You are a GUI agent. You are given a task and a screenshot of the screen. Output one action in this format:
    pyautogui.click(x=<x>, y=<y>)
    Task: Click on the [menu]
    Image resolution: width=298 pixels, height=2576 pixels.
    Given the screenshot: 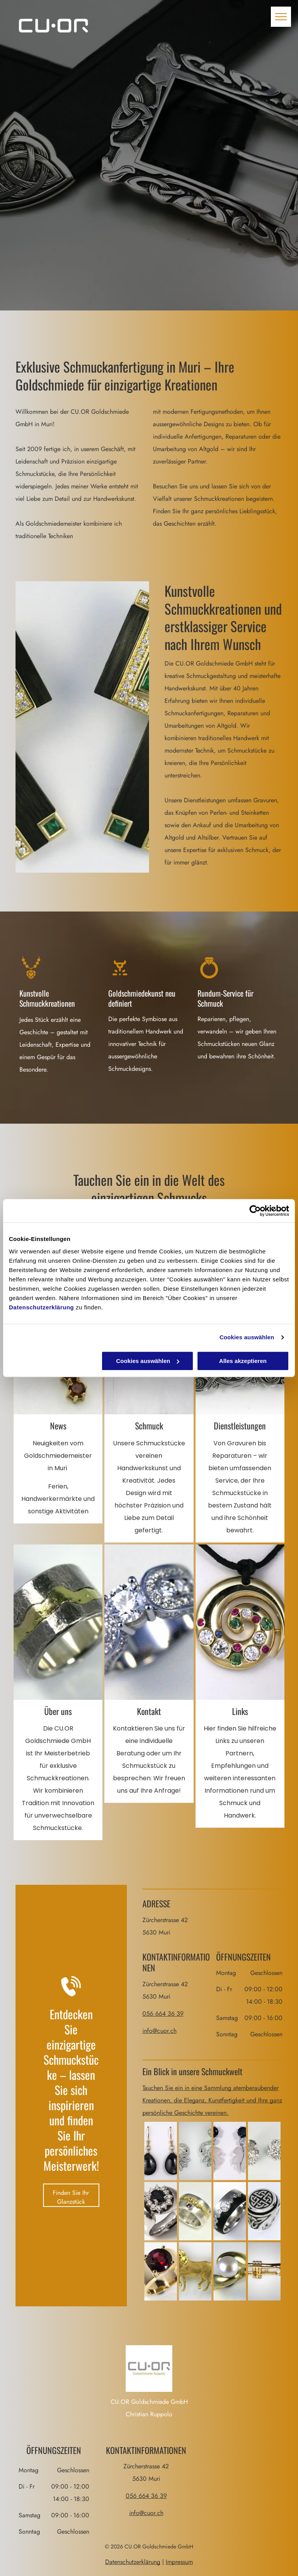 What is the action you would take?
    pyautogui.click(x=281, y=17)
    